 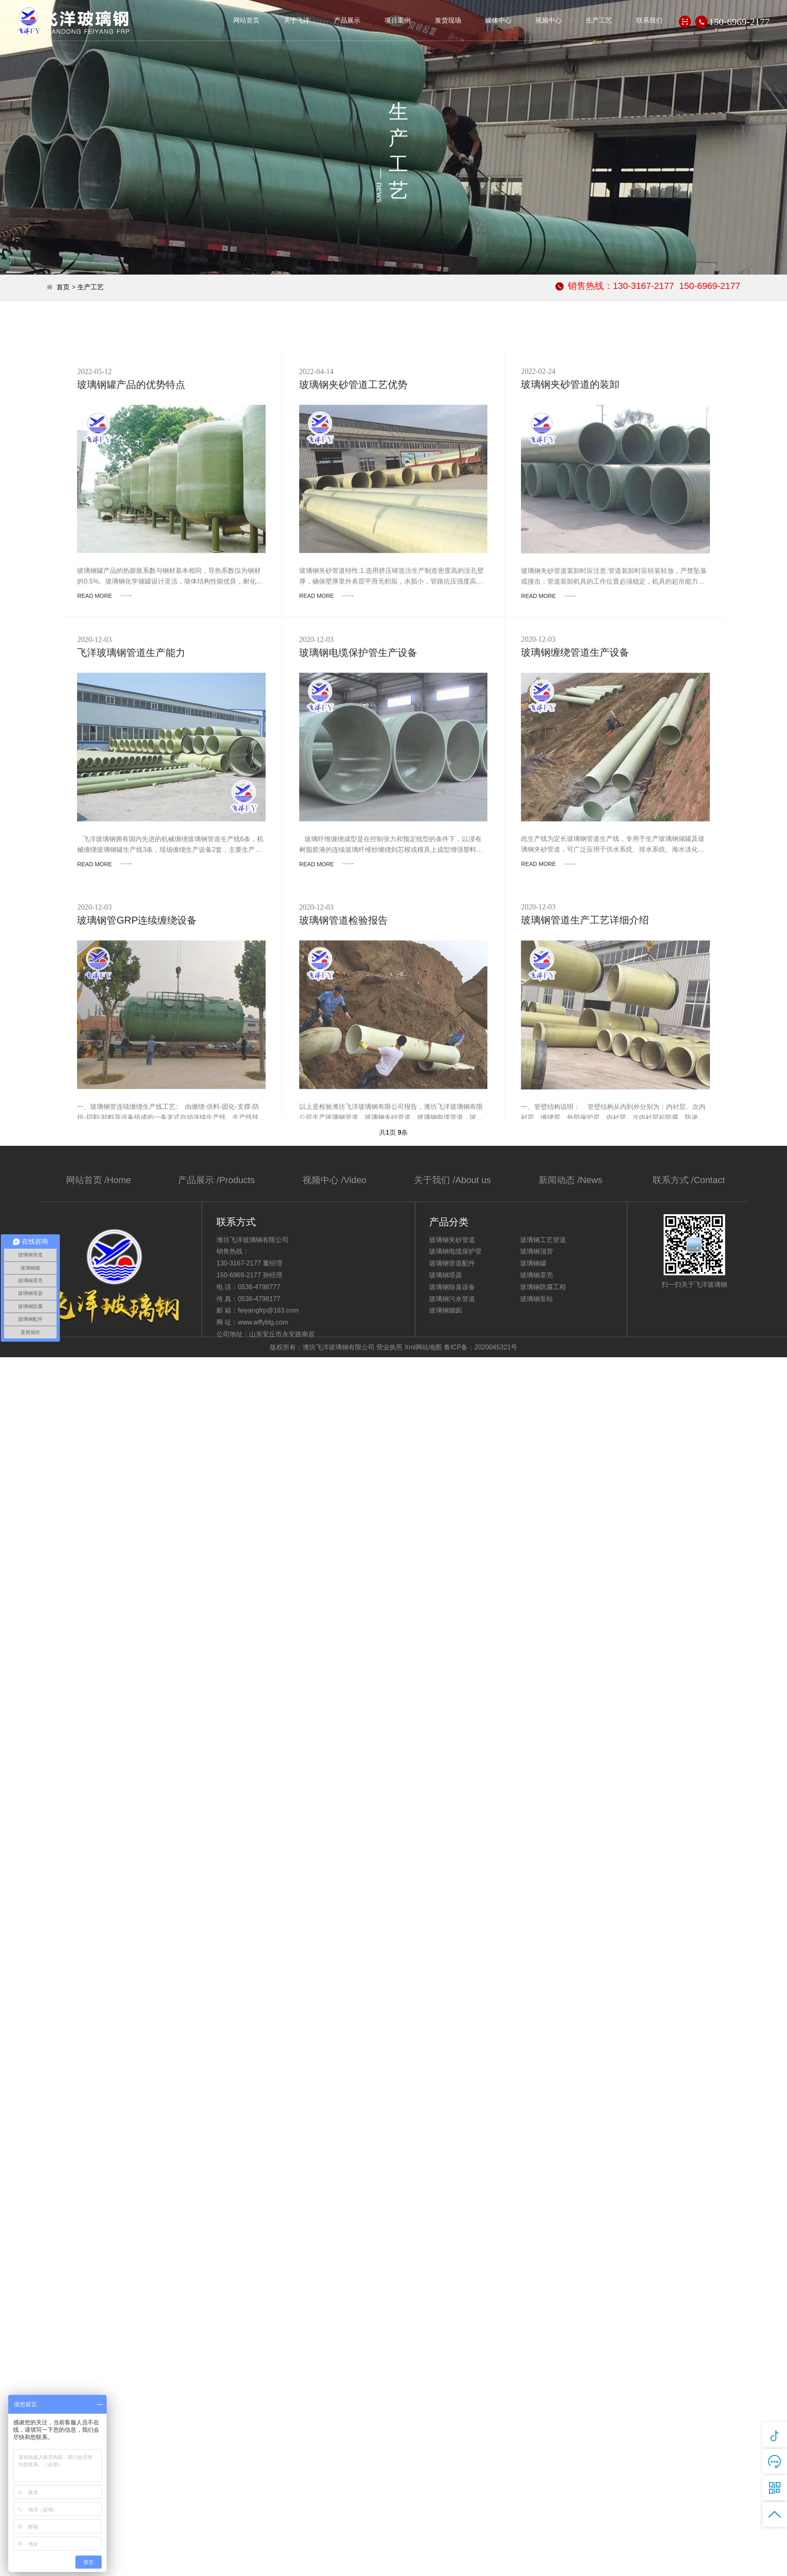 What do you see at coordinates (599, 20) in the screenshot?
I see `生产工艺` at bounding box center [599, 20].